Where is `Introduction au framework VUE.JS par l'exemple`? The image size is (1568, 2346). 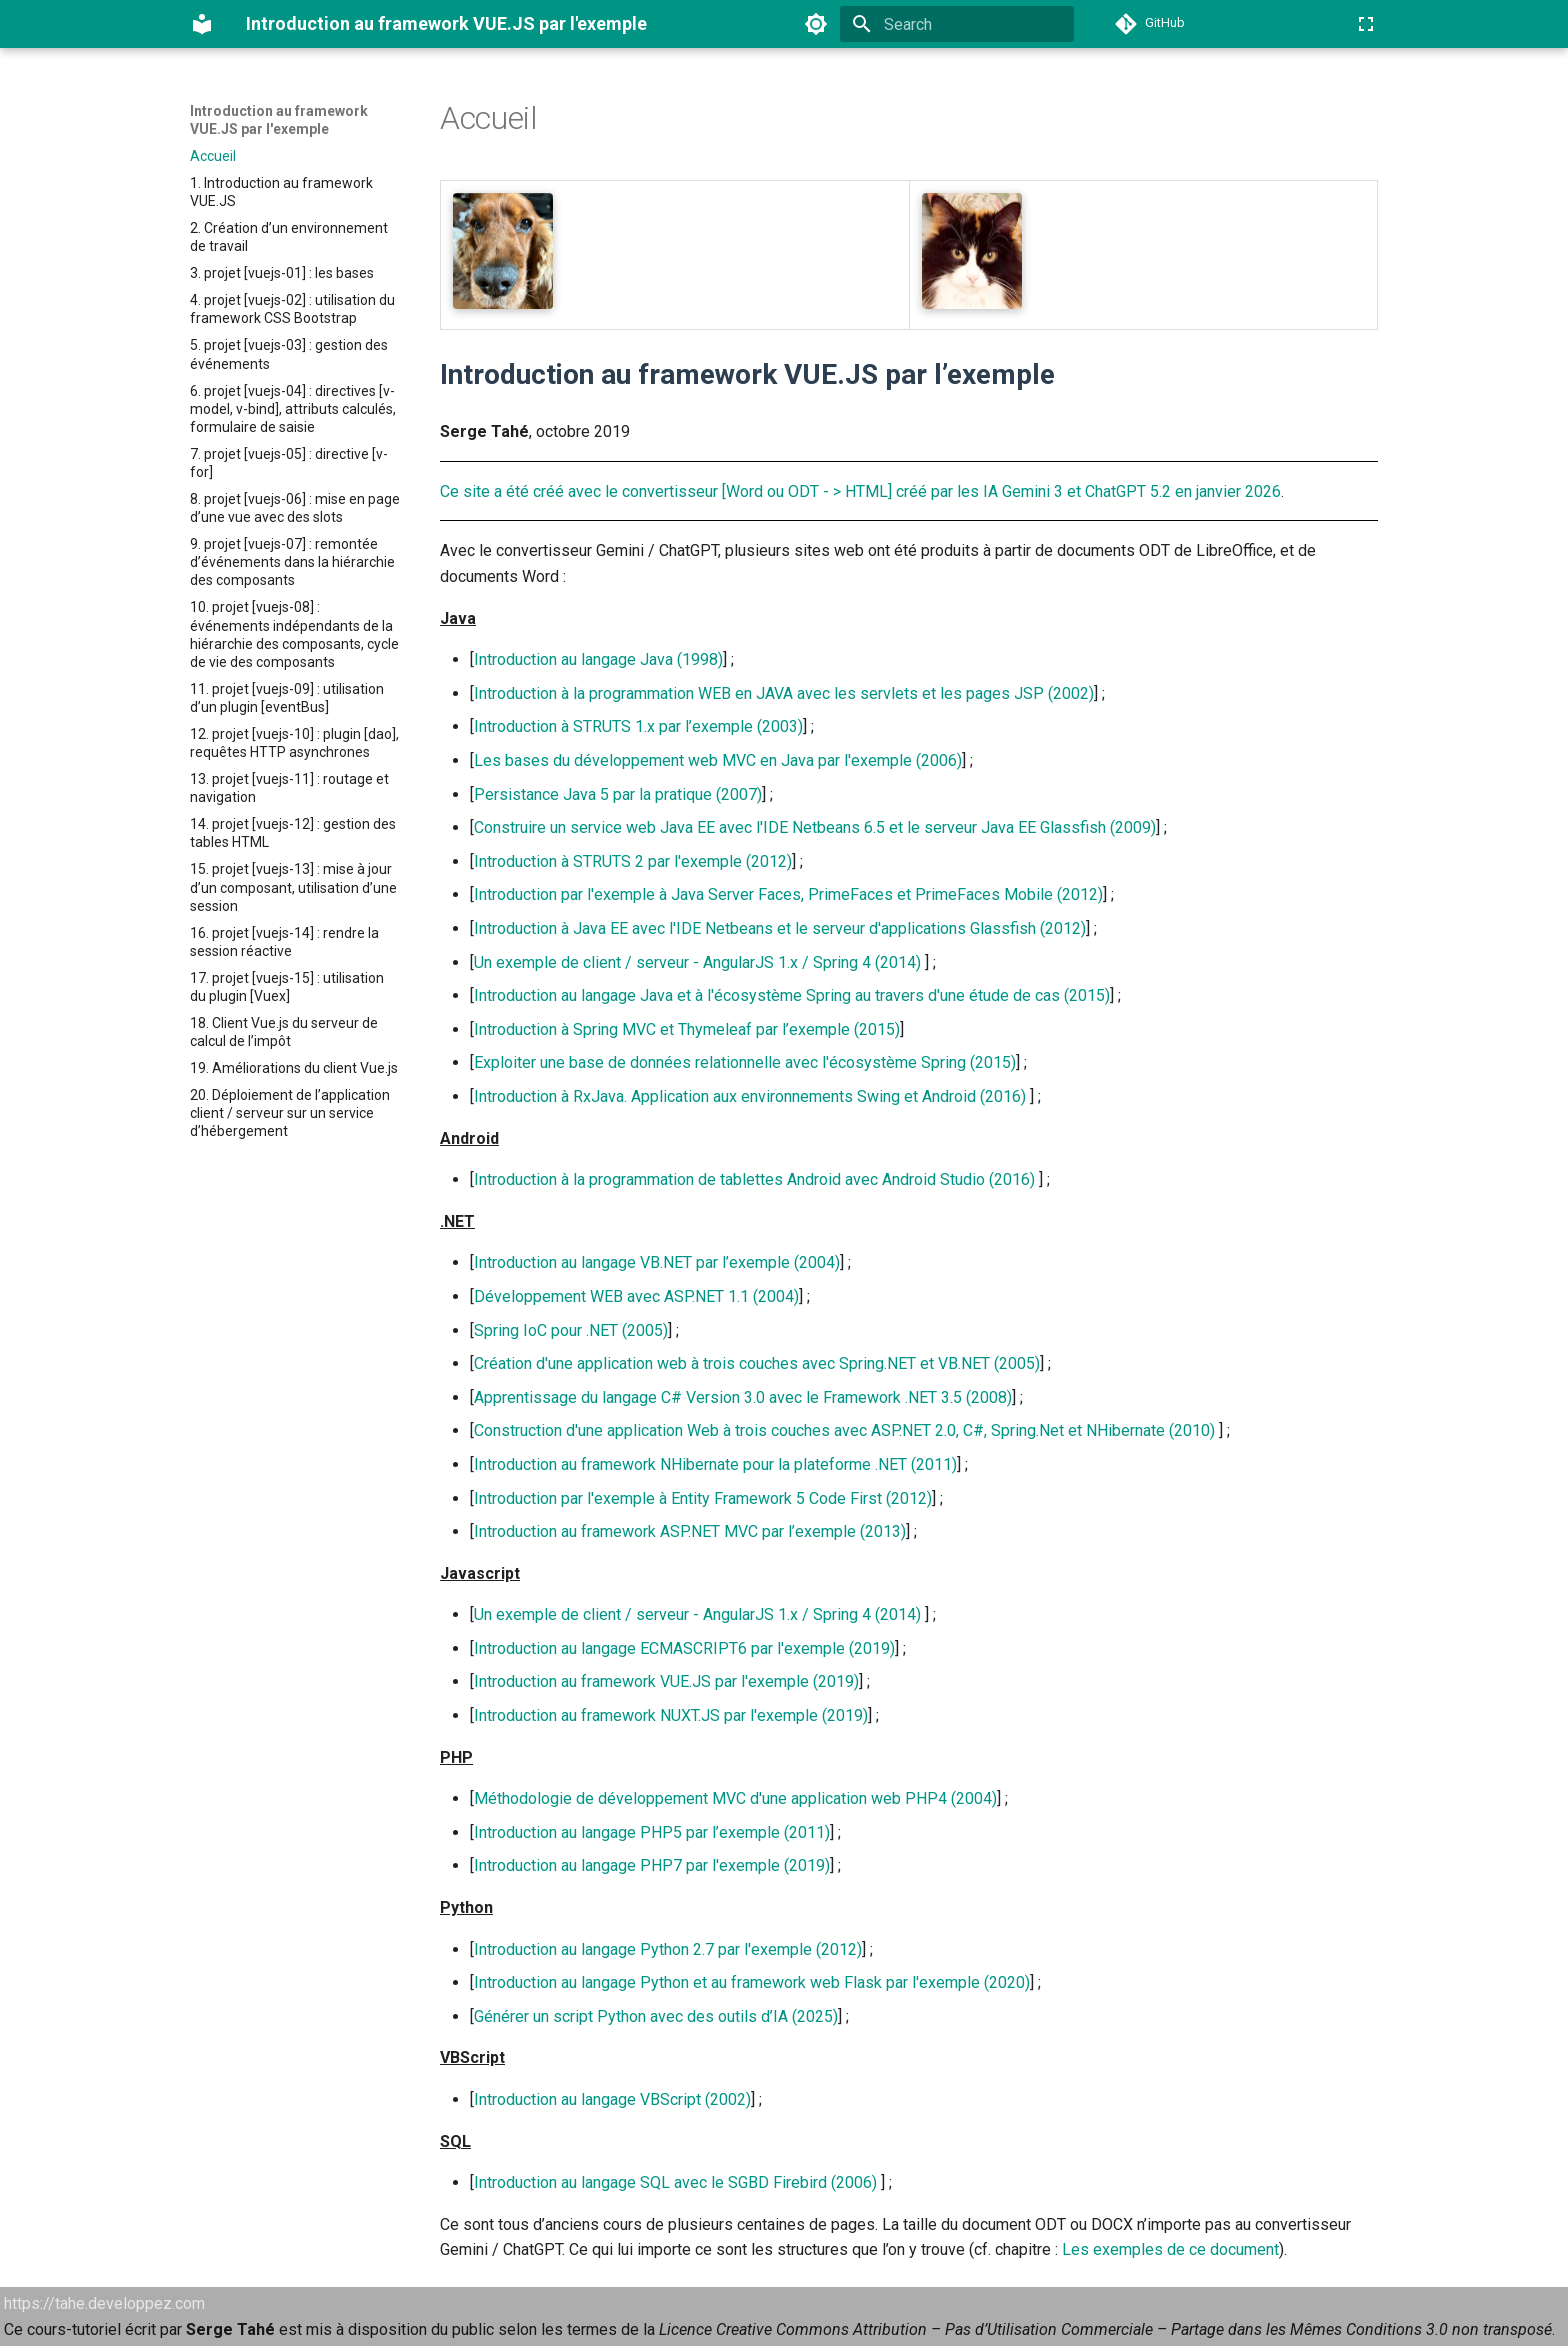
Introduction au framework VUE.JS par l'exemple is located at coordinates (279, 120).